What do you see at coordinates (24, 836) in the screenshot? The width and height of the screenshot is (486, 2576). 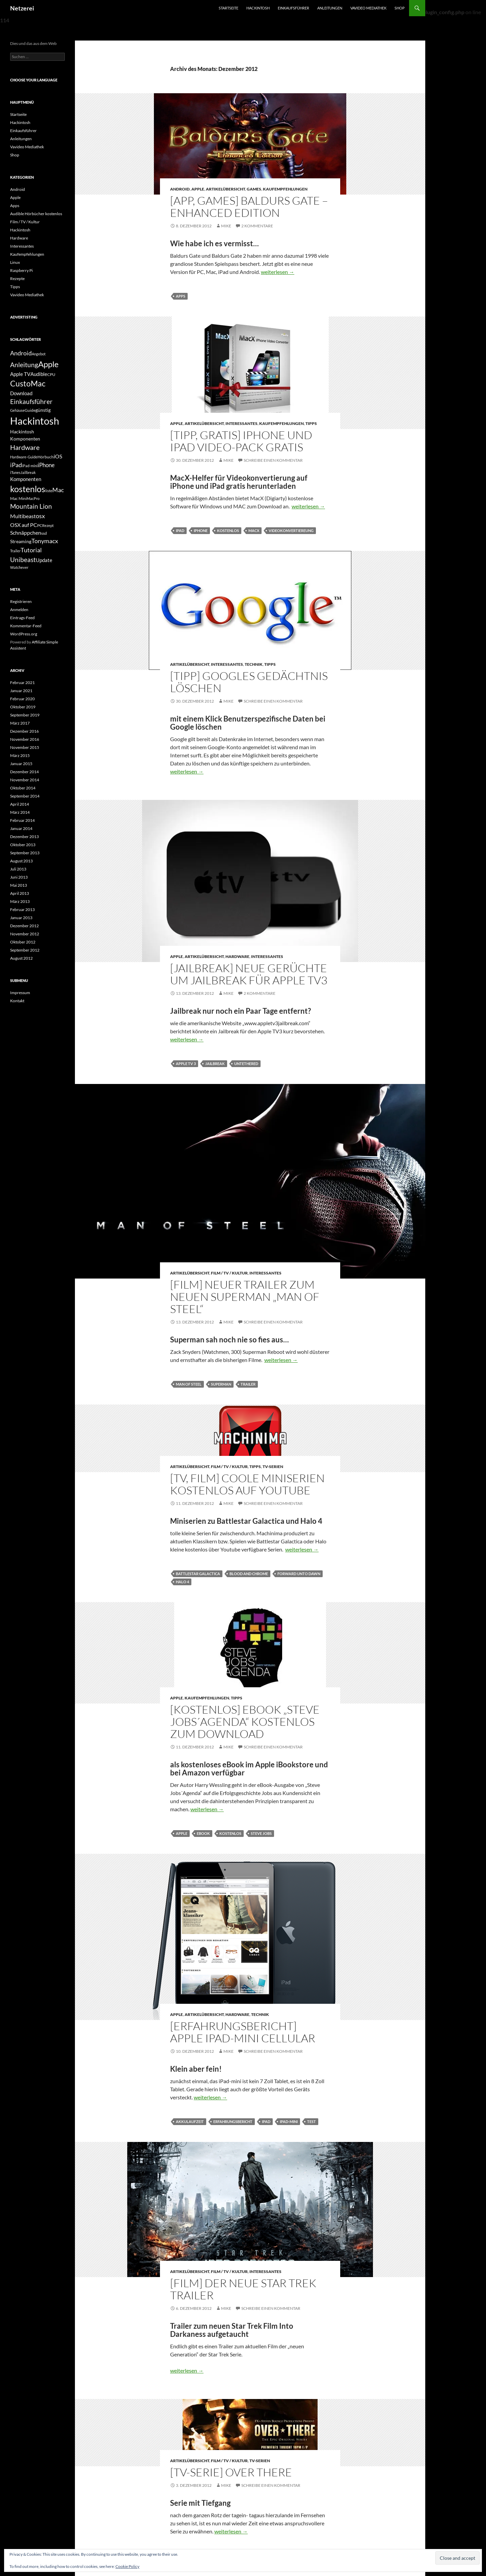 I see `Dezember 2013` at bounding box center [24, 836].